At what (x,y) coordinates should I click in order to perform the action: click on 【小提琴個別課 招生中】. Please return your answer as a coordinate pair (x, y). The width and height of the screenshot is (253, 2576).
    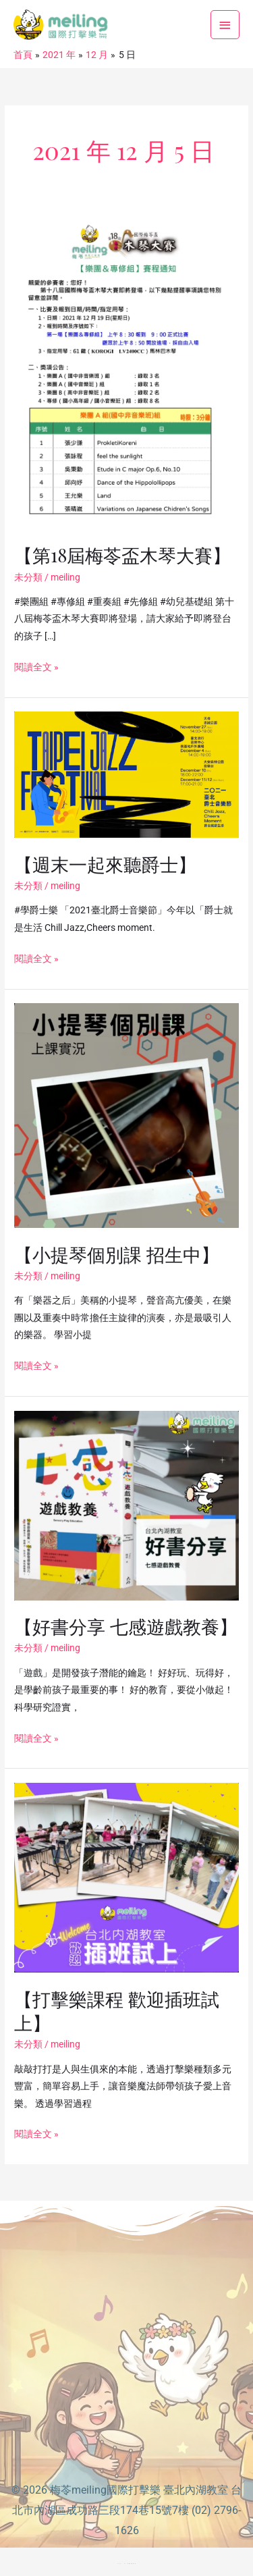
    Looking at the image, I should click on (116, 1253).